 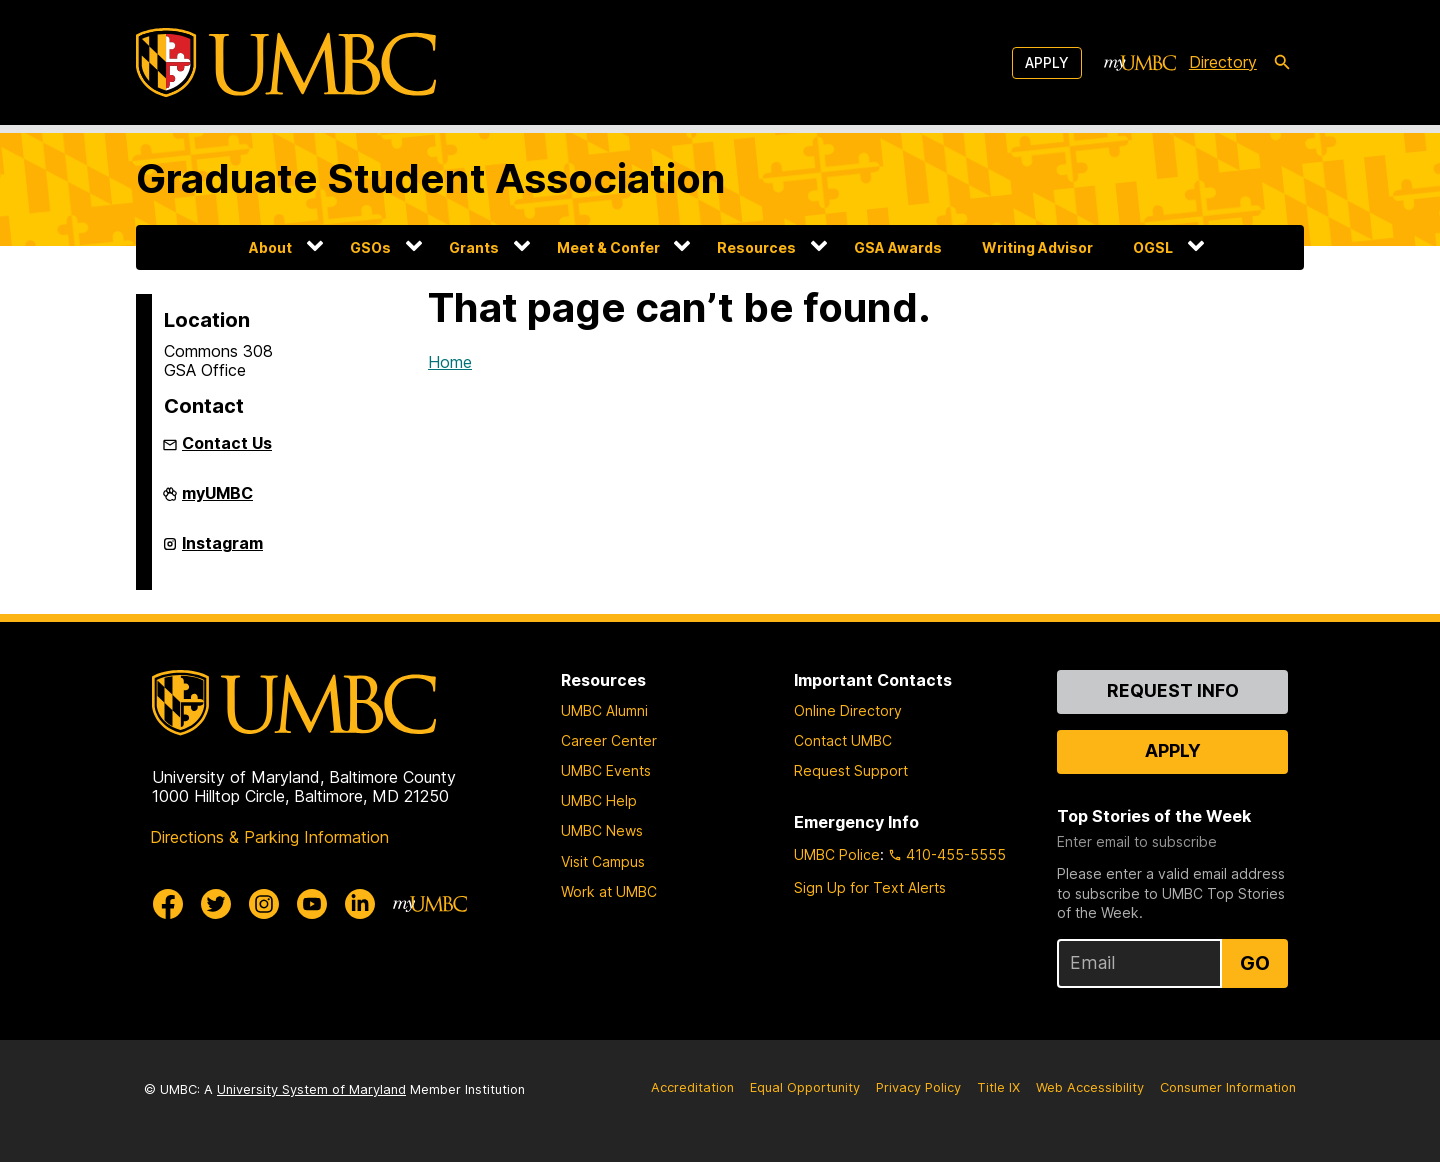 What do you see at coordinates (843, 740) in the screenshot?
I see `Contact UMBC` at bounding box center [843, 740].